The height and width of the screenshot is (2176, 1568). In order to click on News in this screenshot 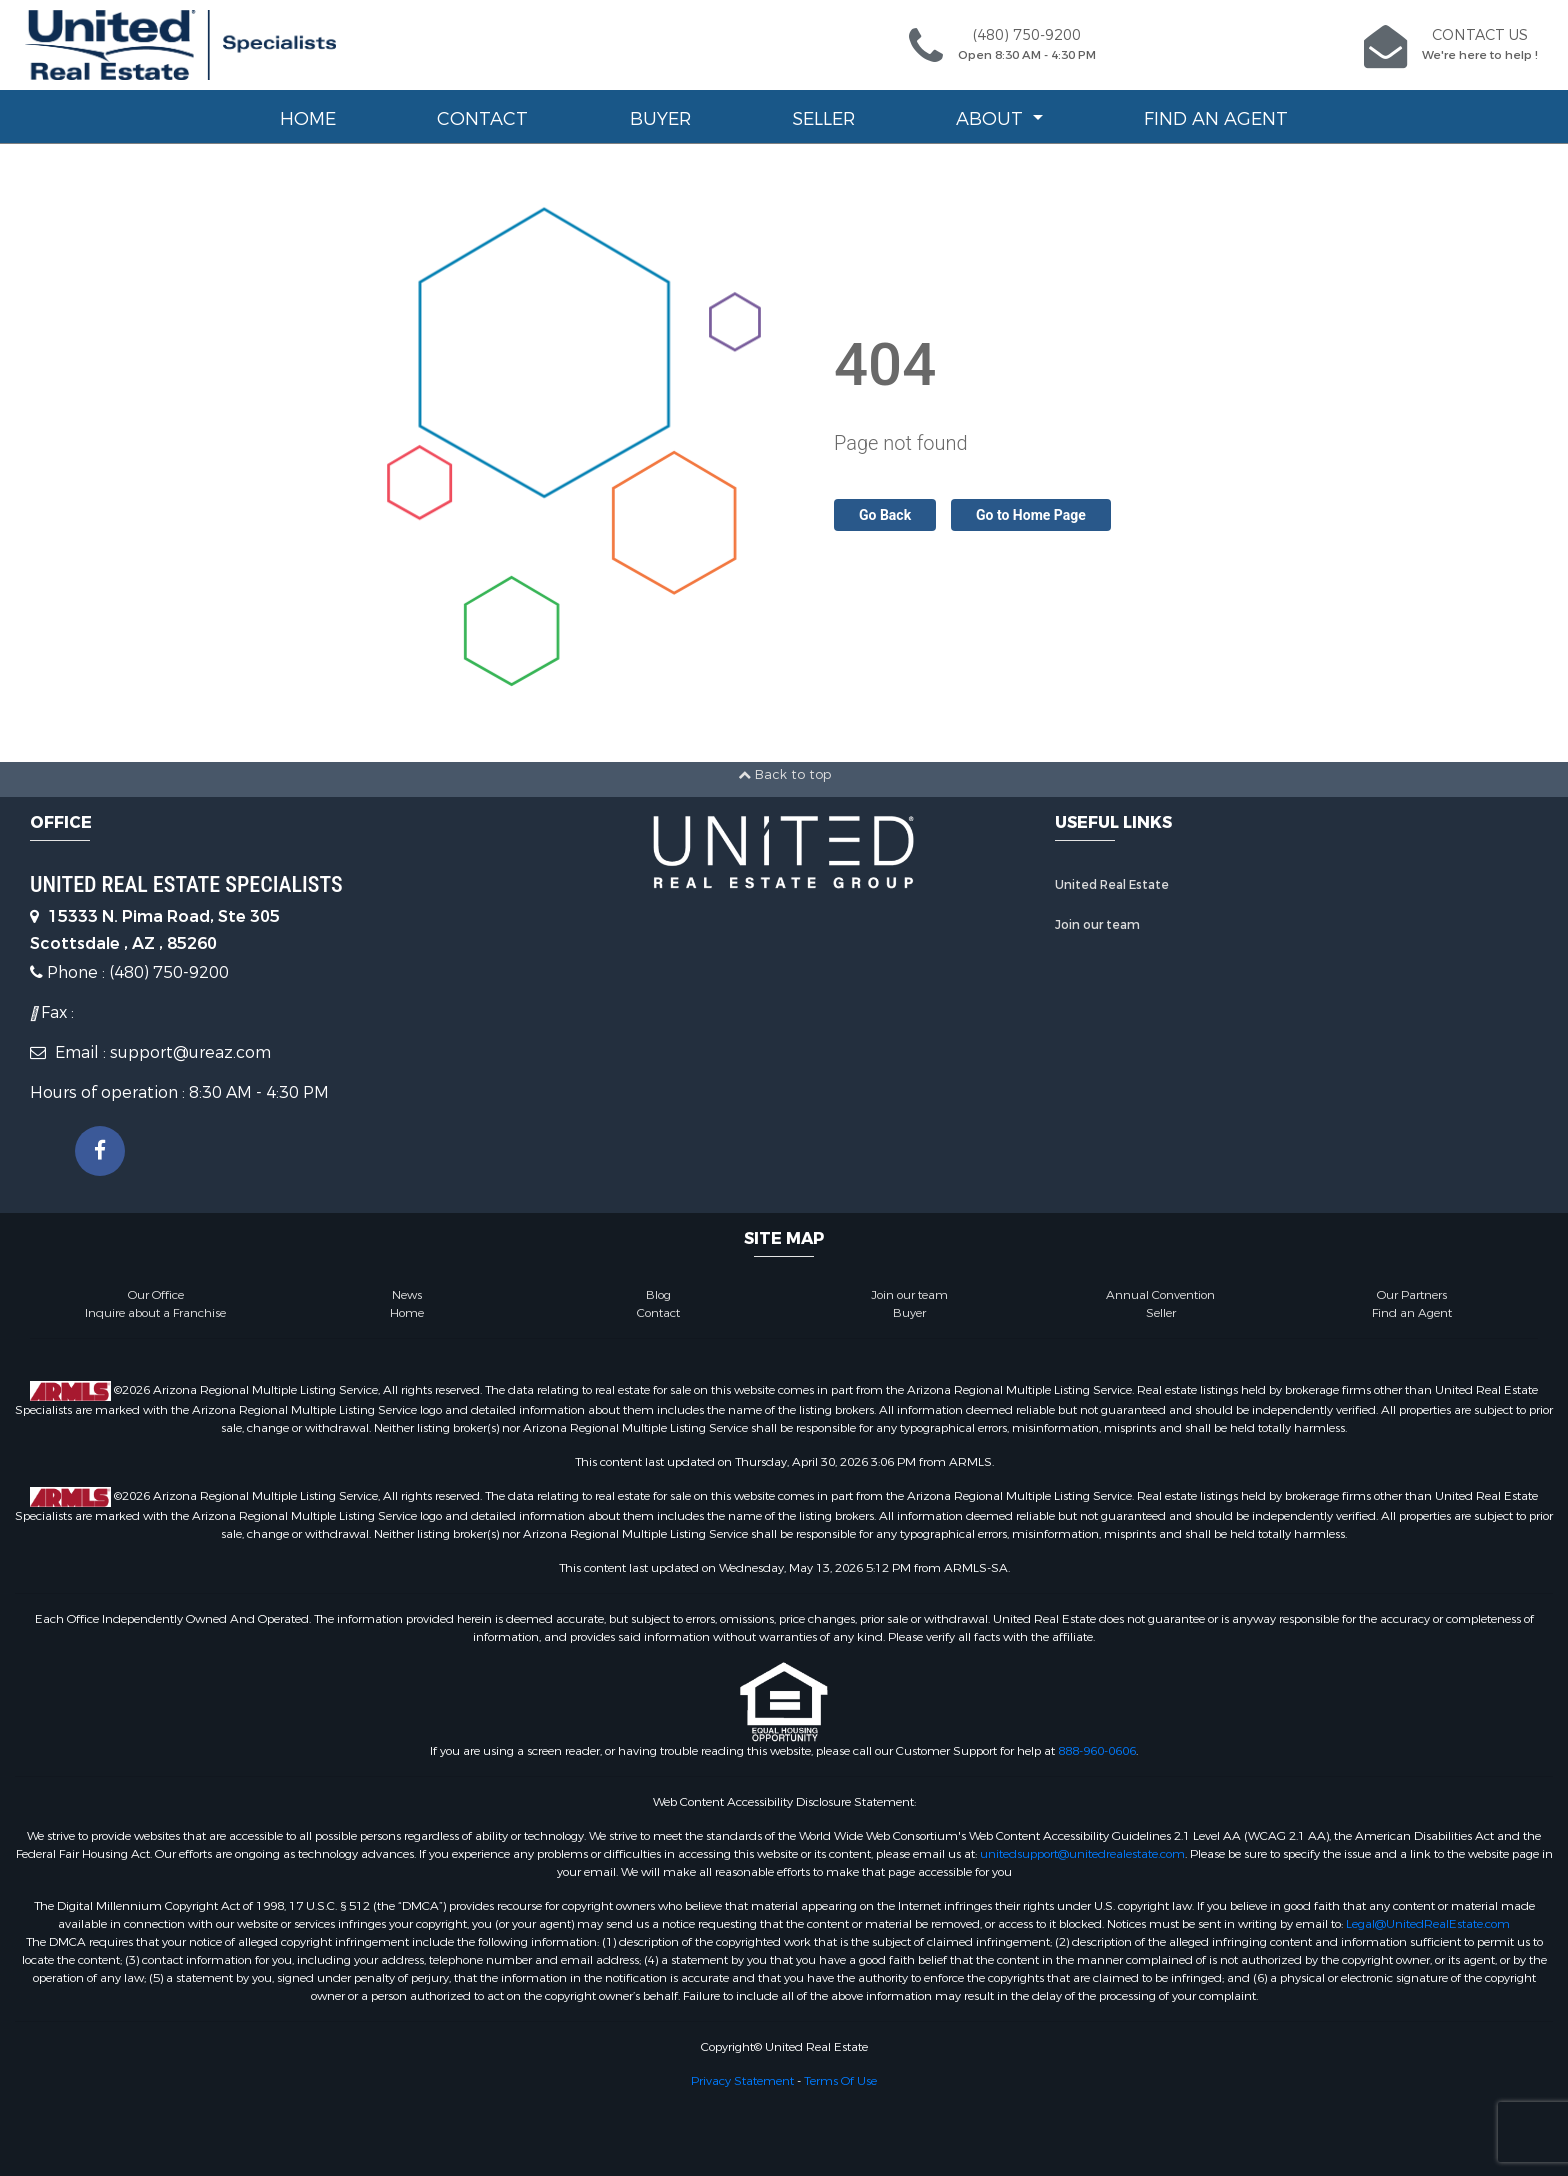, I will do `click(407, 1295)`.